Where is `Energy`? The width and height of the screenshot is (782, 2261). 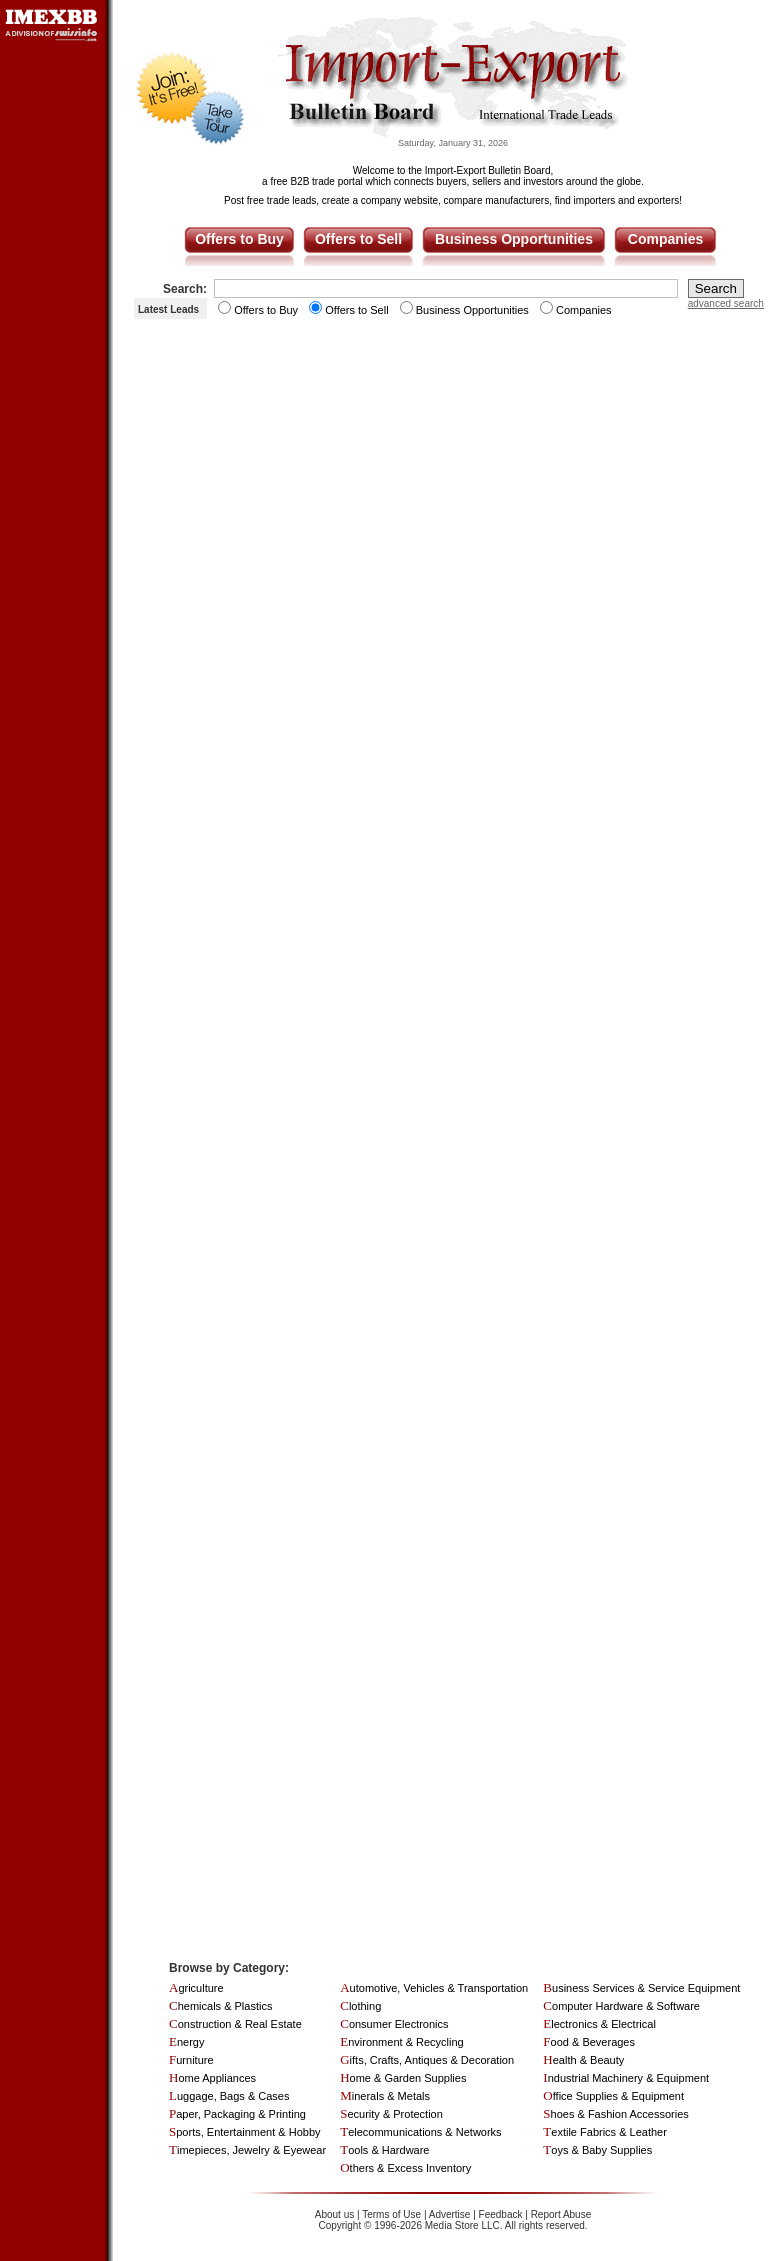
Energy is located at coordinates (186, 2042).